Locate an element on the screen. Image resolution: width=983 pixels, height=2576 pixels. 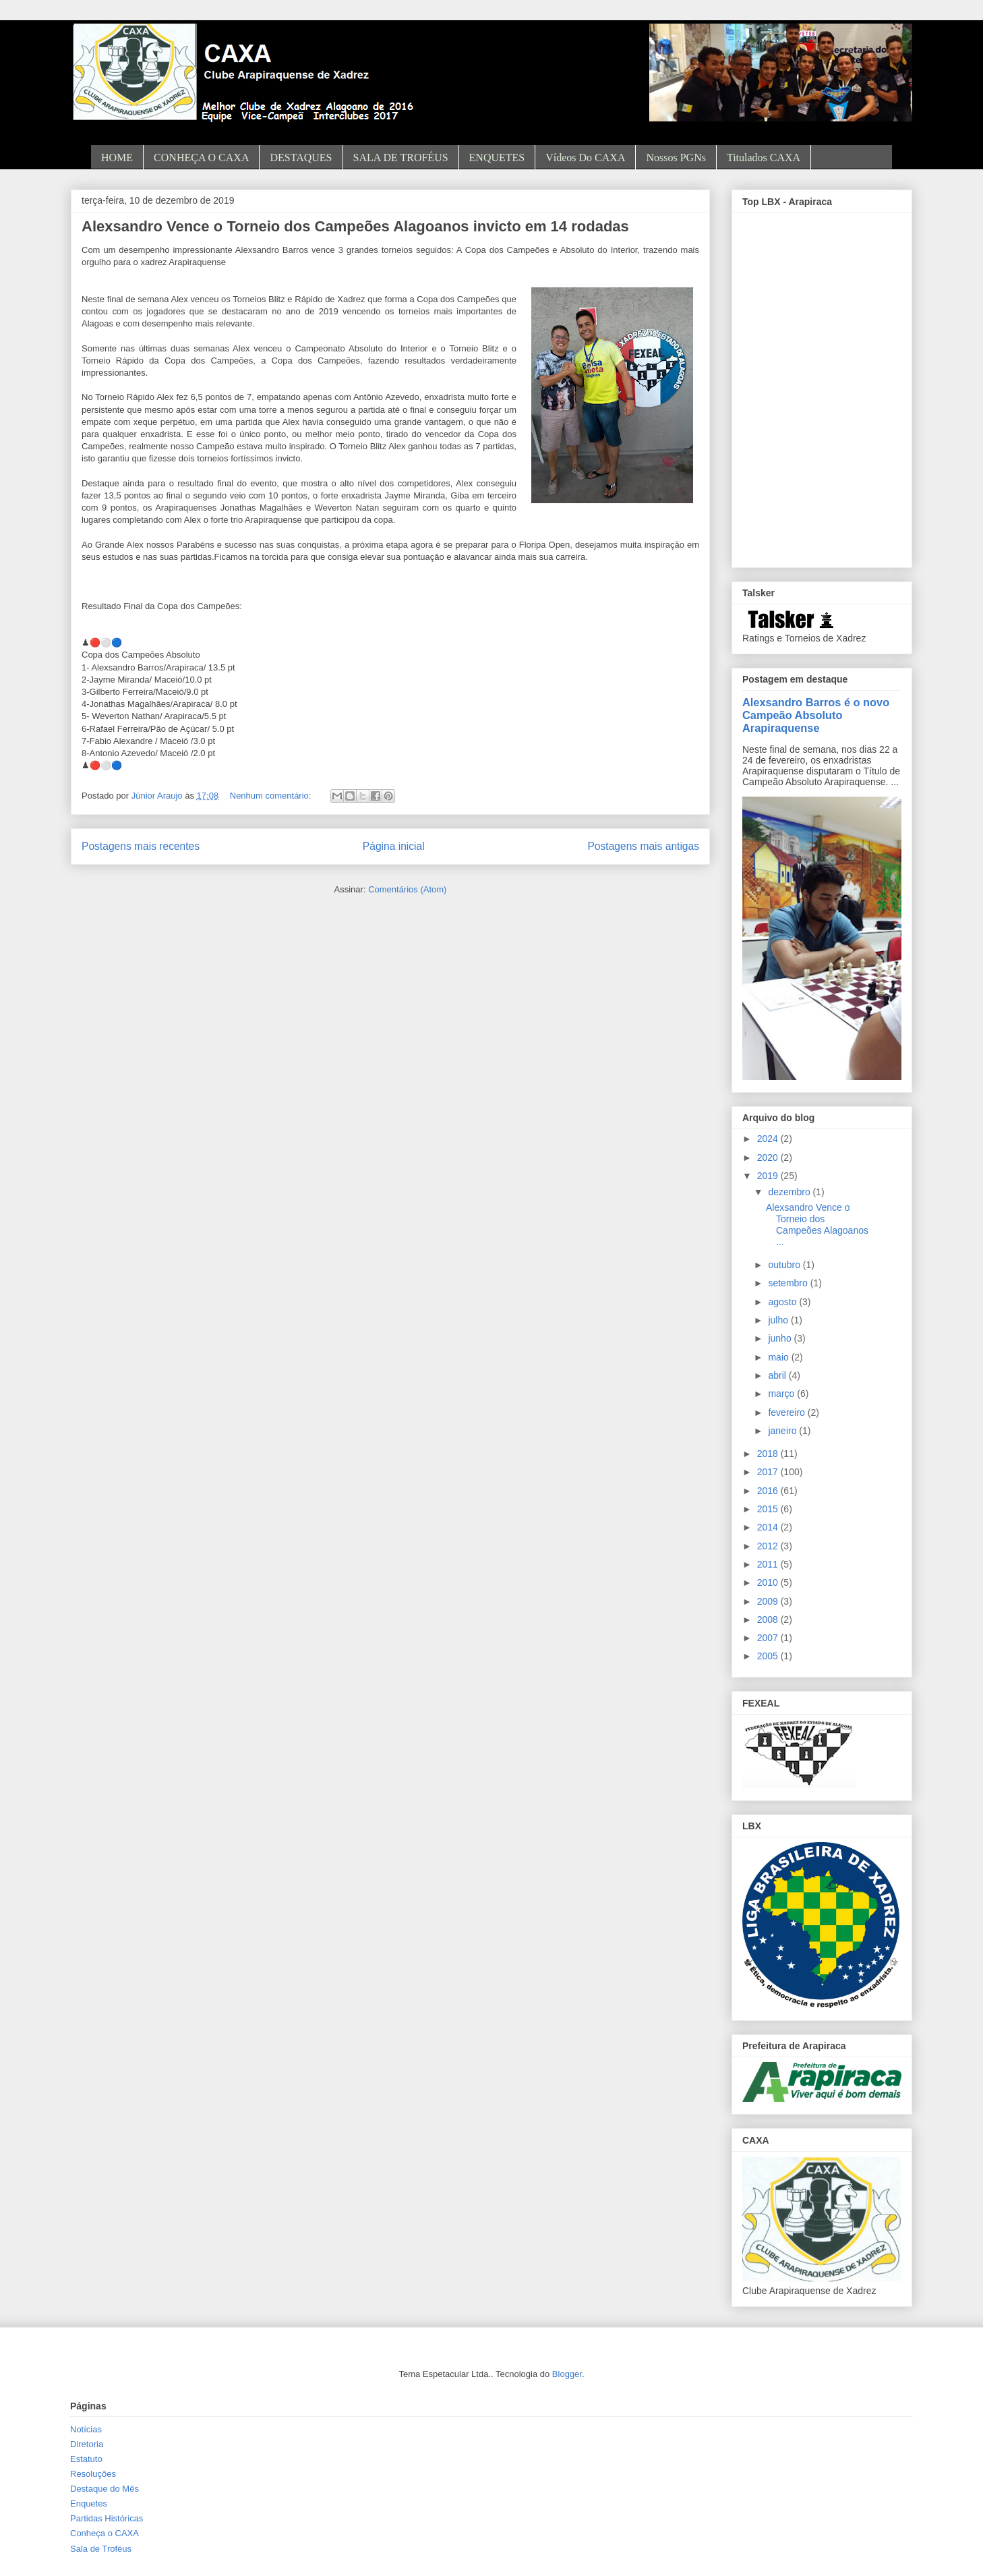
2009 is located at coordinates (769, 1601).